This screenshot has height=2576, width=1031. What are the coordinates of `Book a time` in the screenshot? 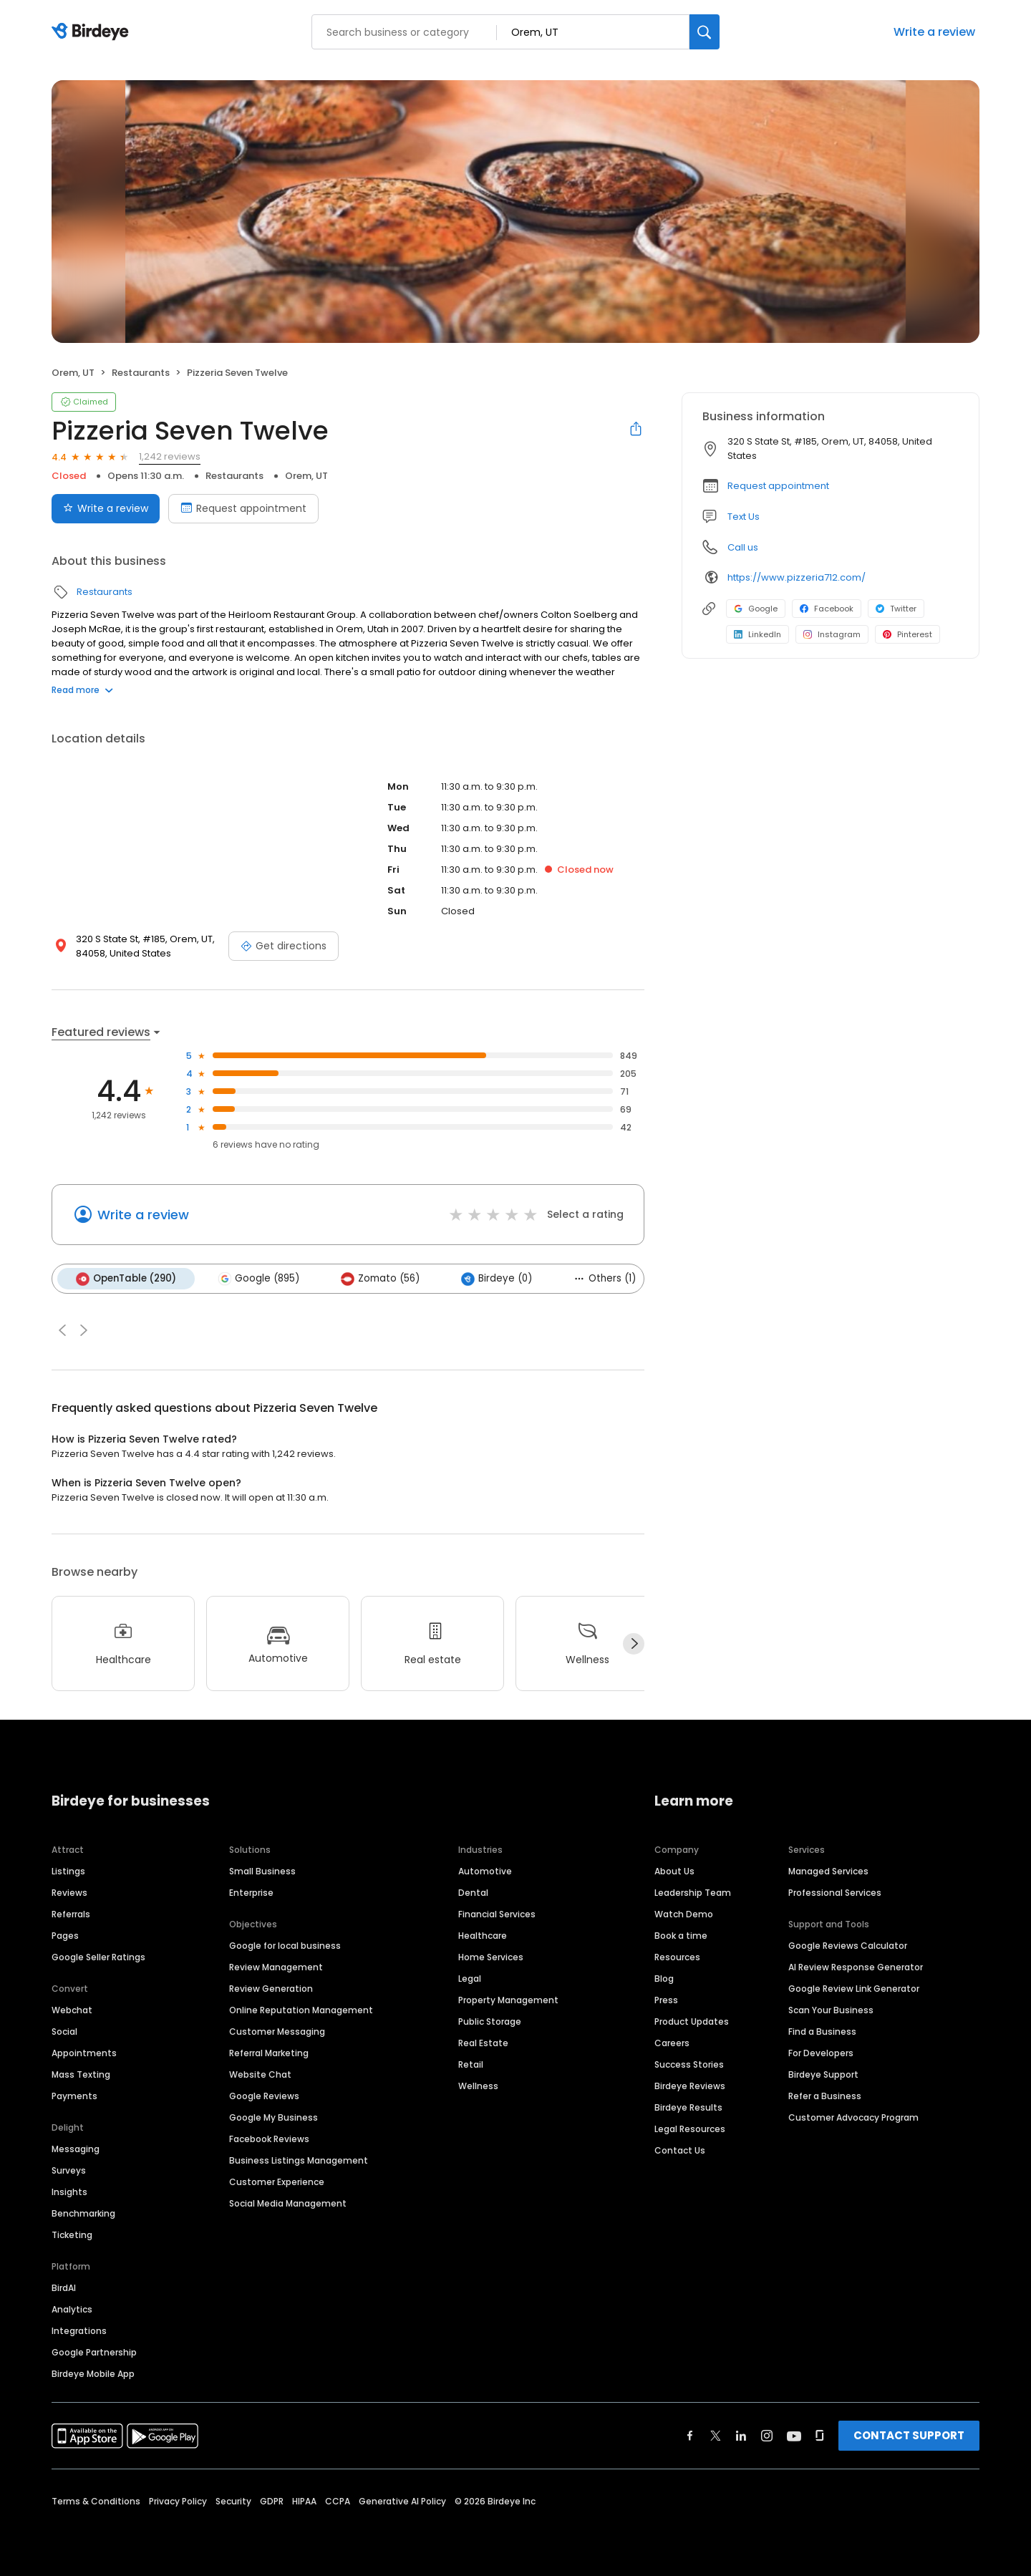 It's located at (680, 1935).